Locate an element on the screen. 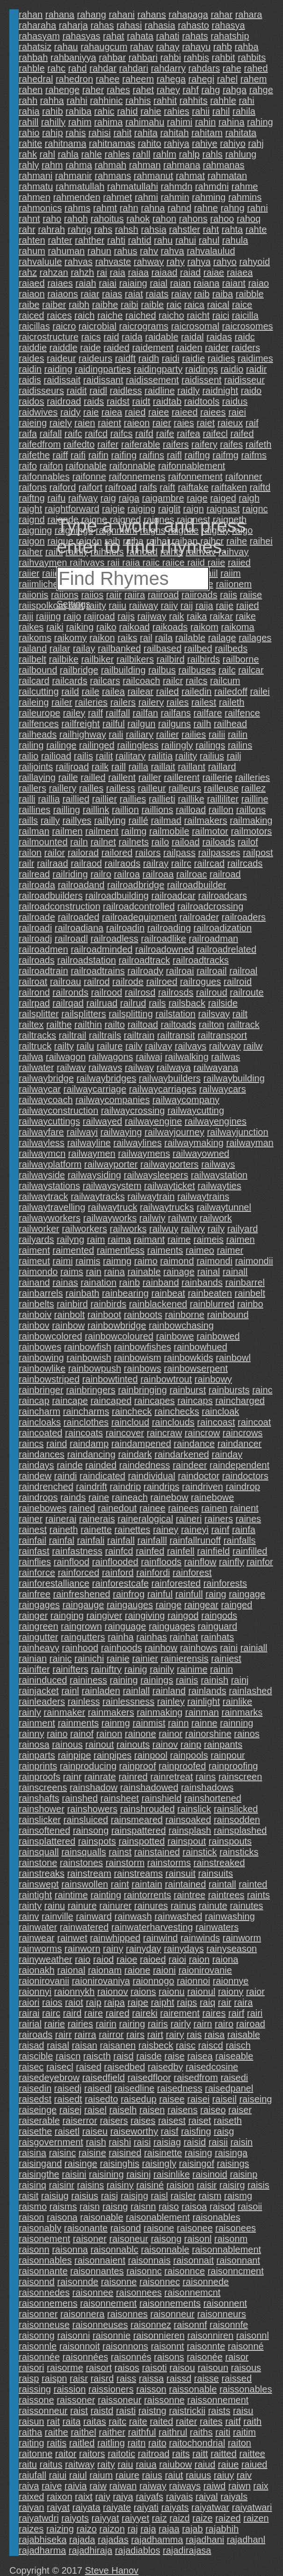  raion is located at coordinates (199, 1959).